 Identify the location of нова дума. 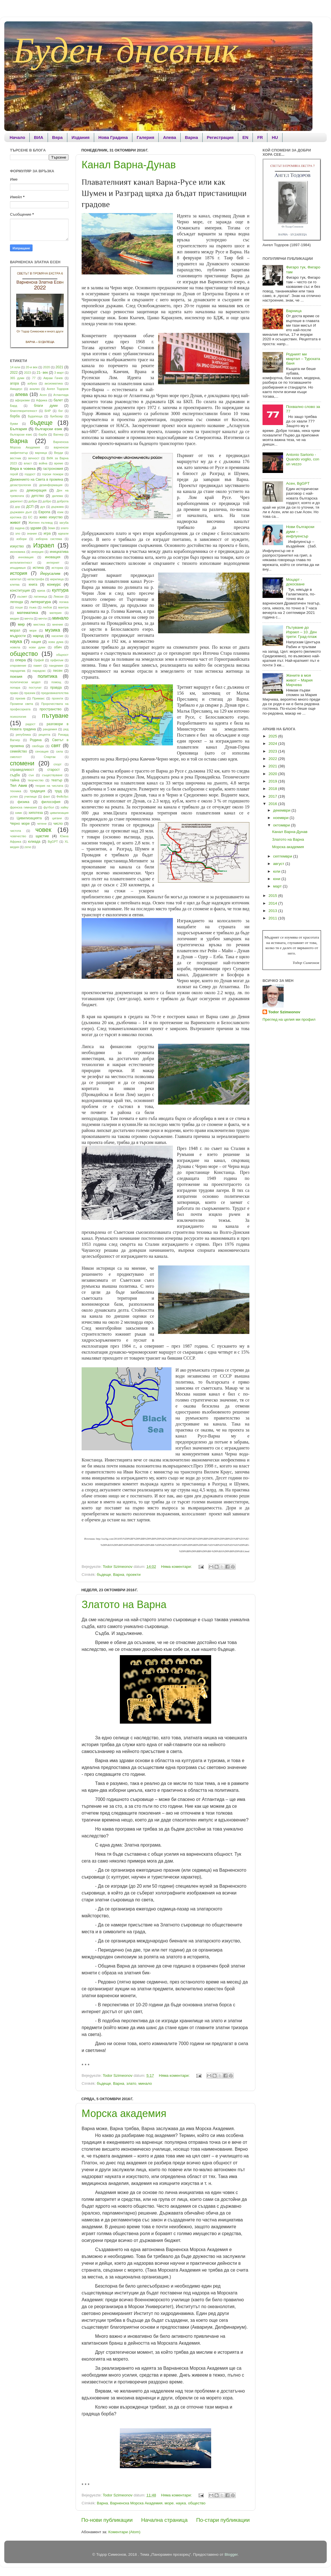
(55, 642).